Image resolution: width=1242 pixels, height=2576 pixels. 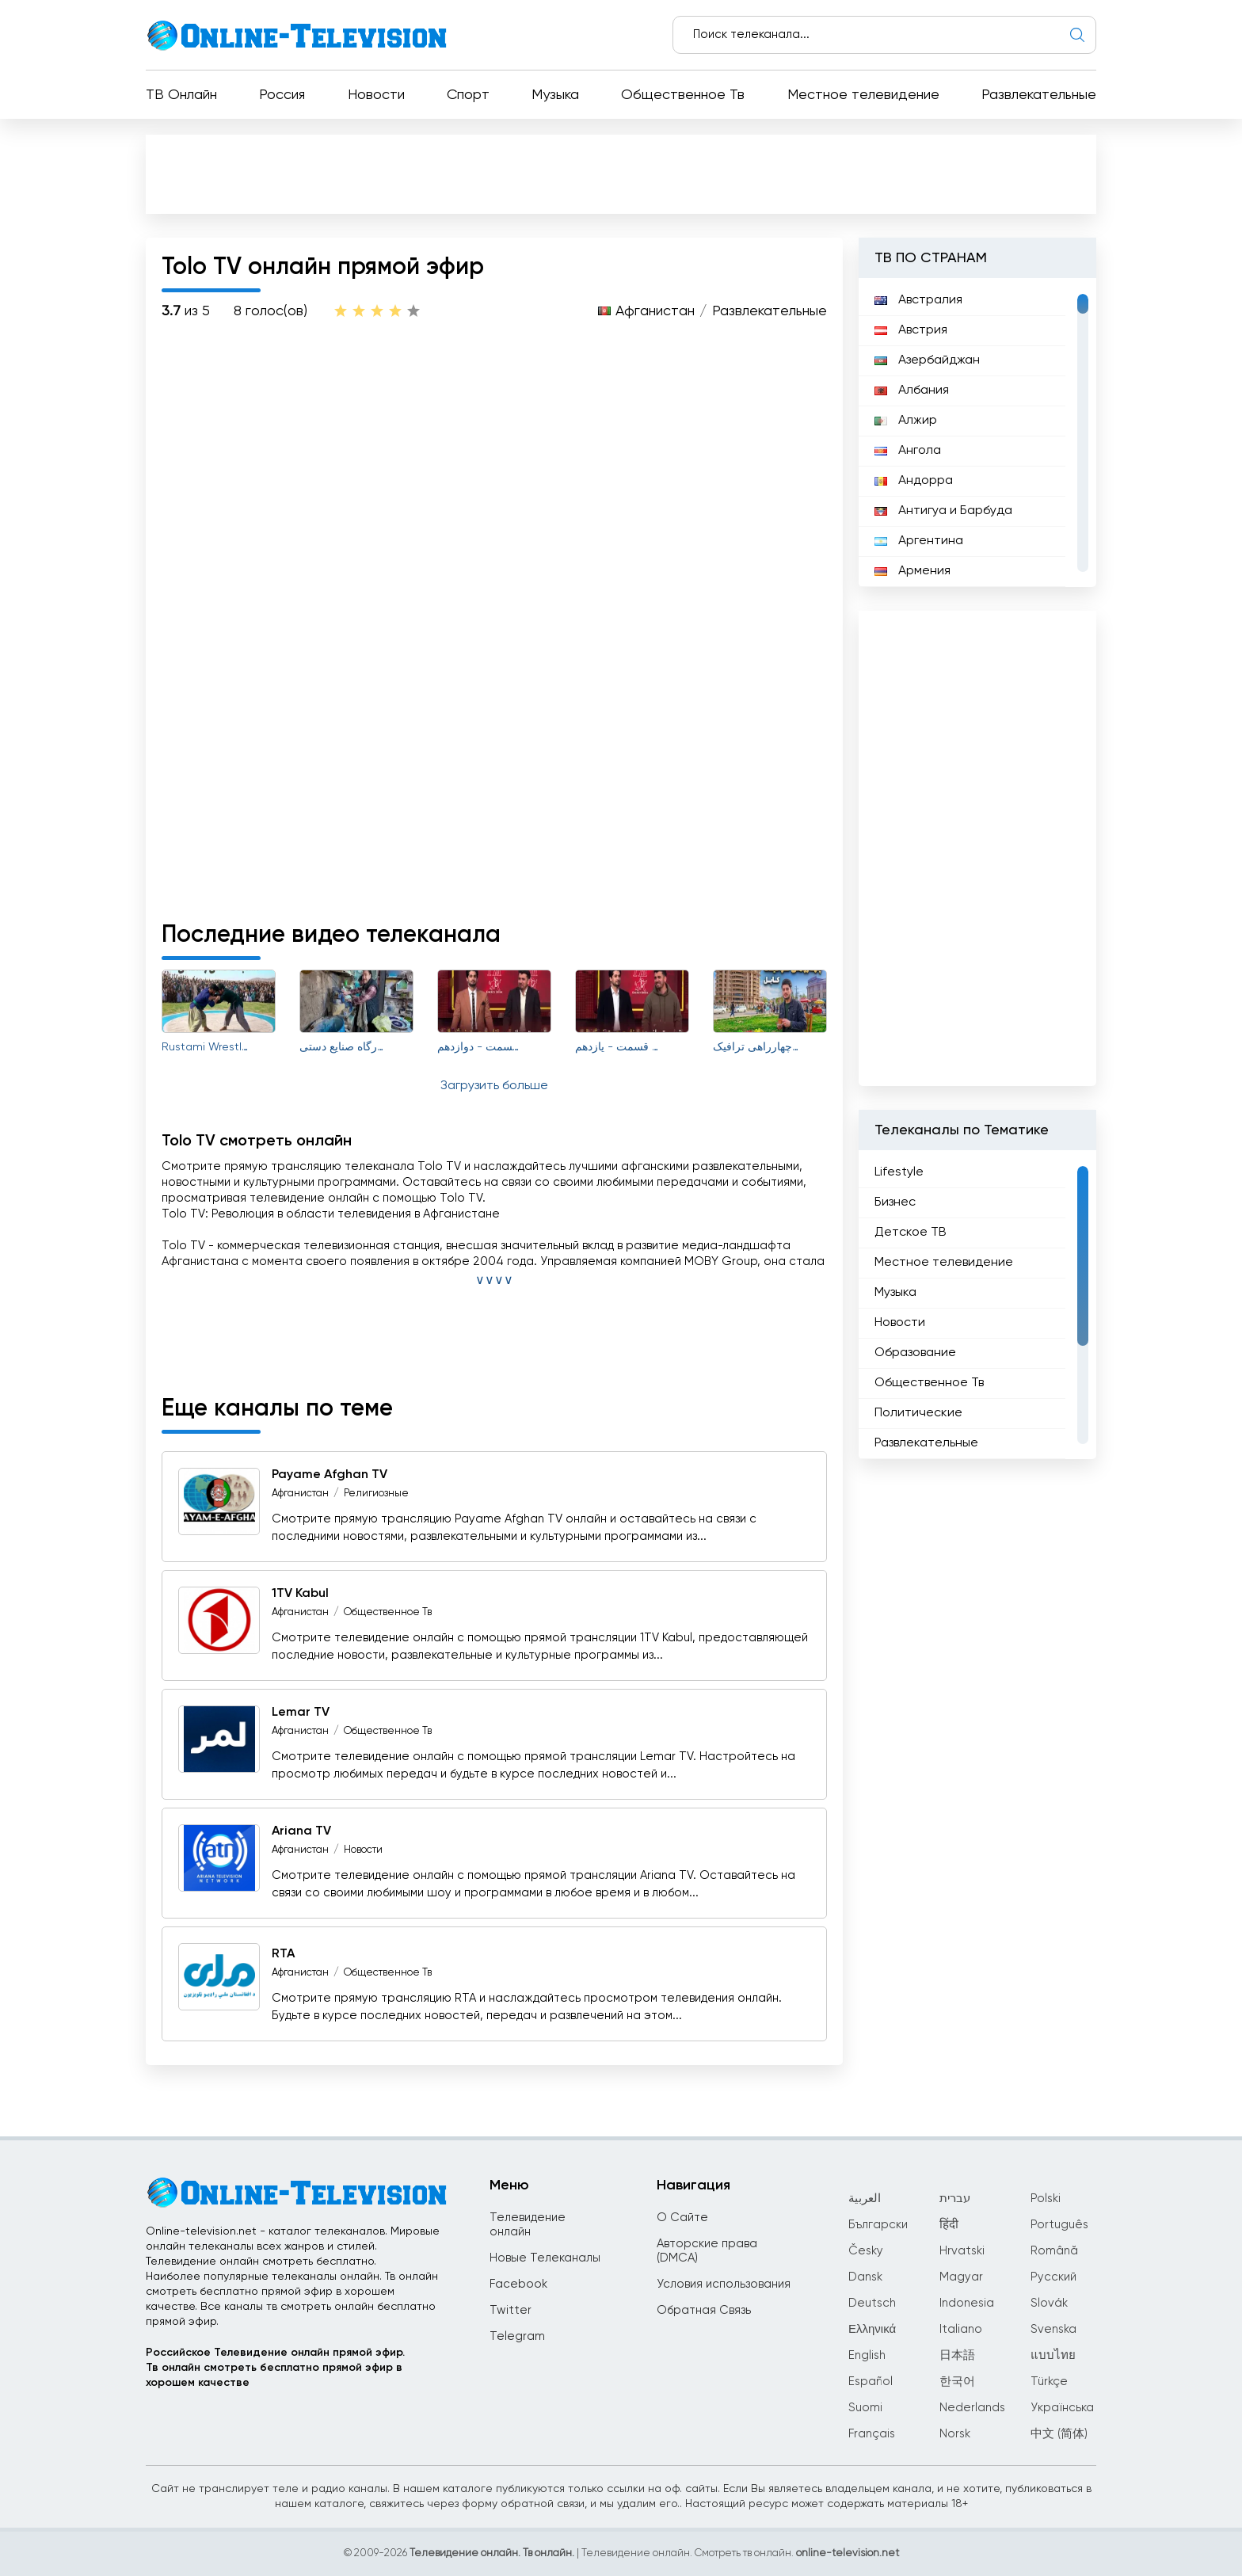 What do you see at coordinates (907, 450) in the screenshot?
I see `Ангола` at bounding box center [907, 450].